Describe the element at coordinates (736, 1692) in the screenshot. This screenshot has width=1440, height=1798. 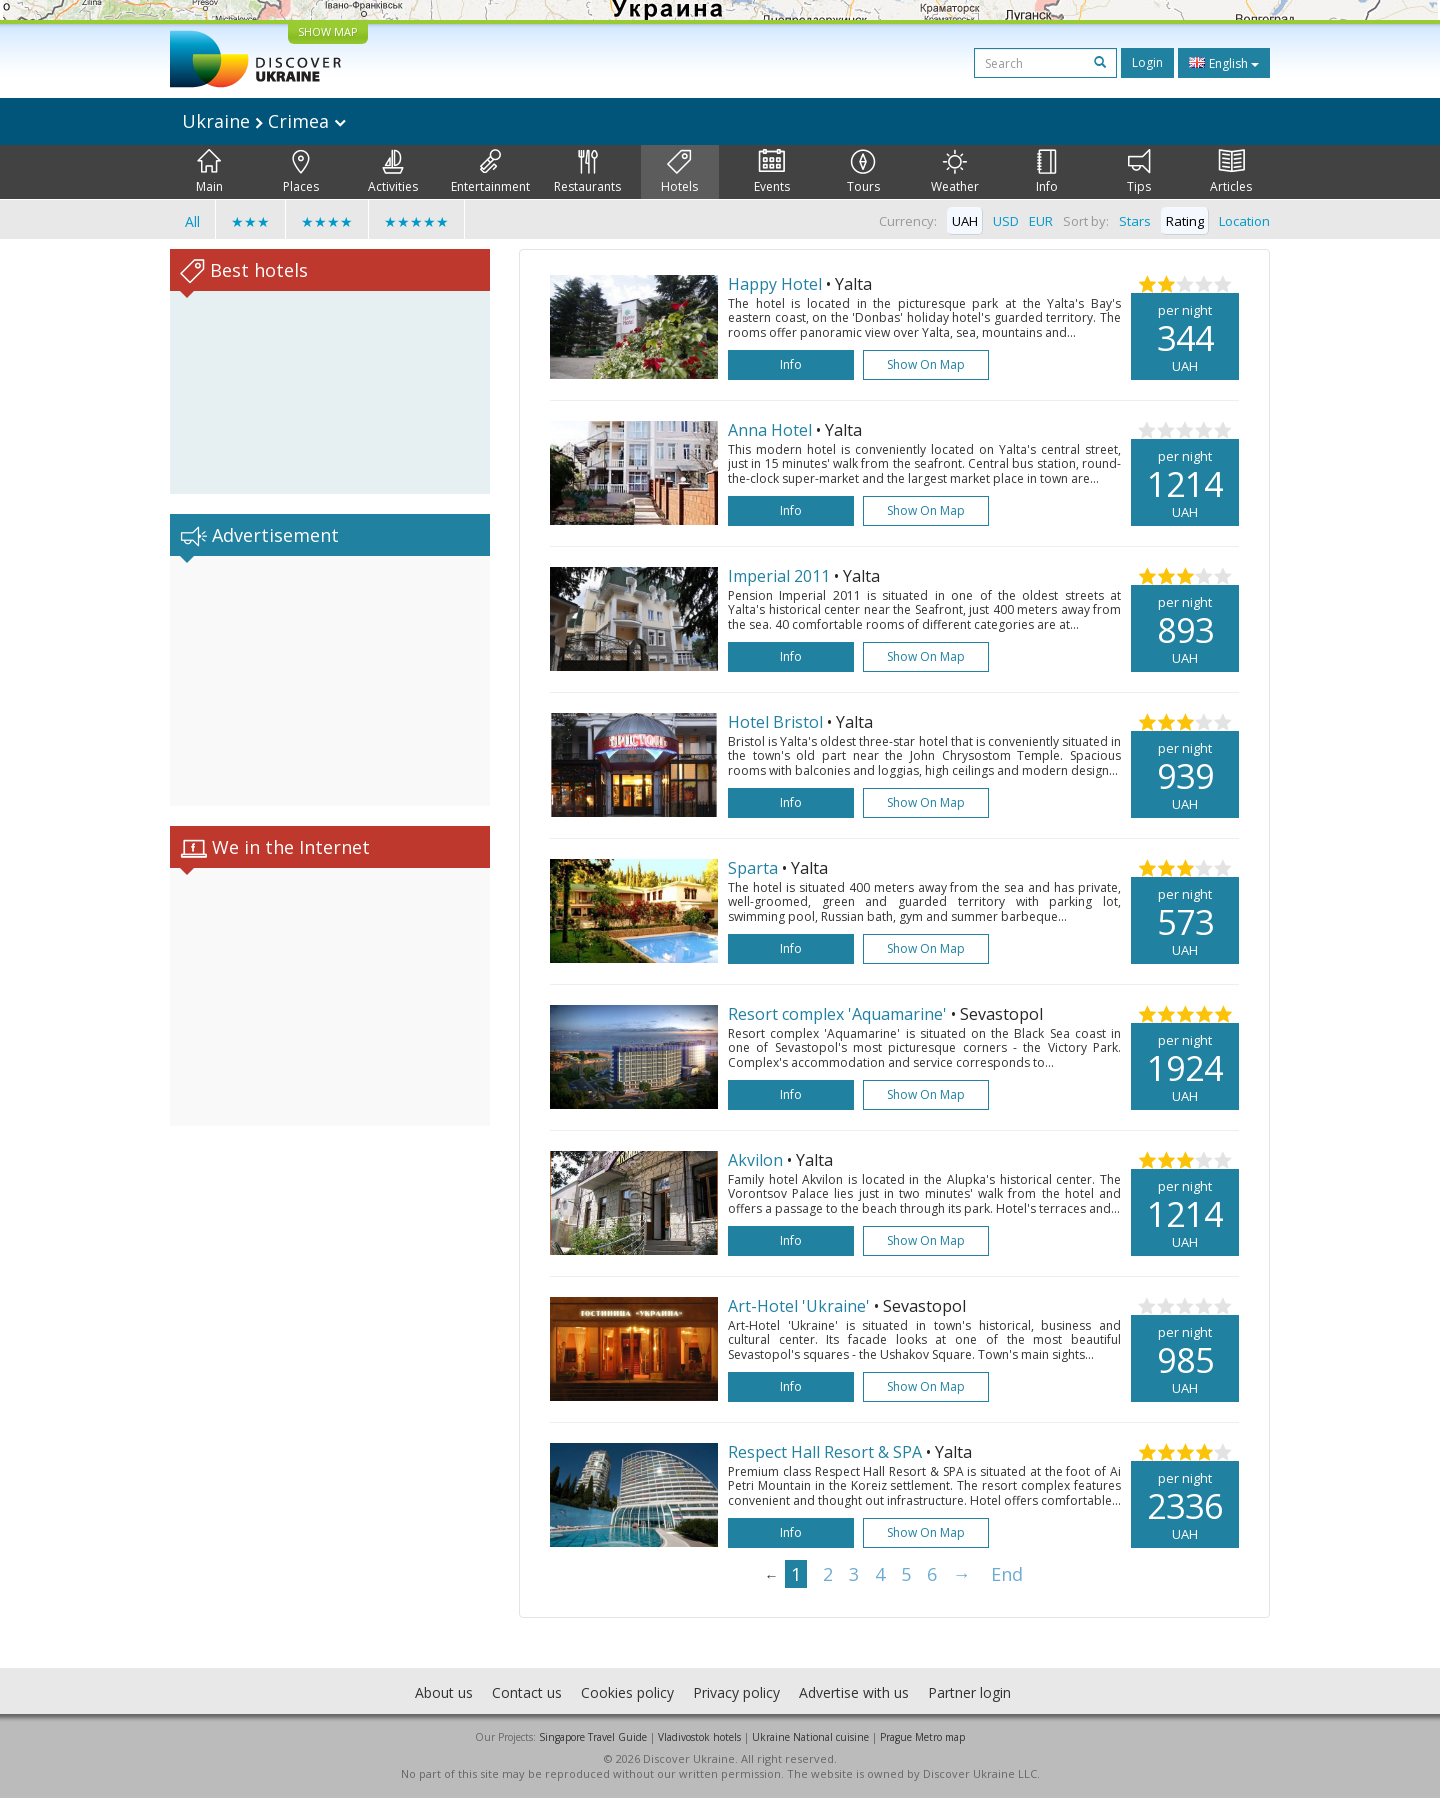
I see `Privacy policy` at that location.